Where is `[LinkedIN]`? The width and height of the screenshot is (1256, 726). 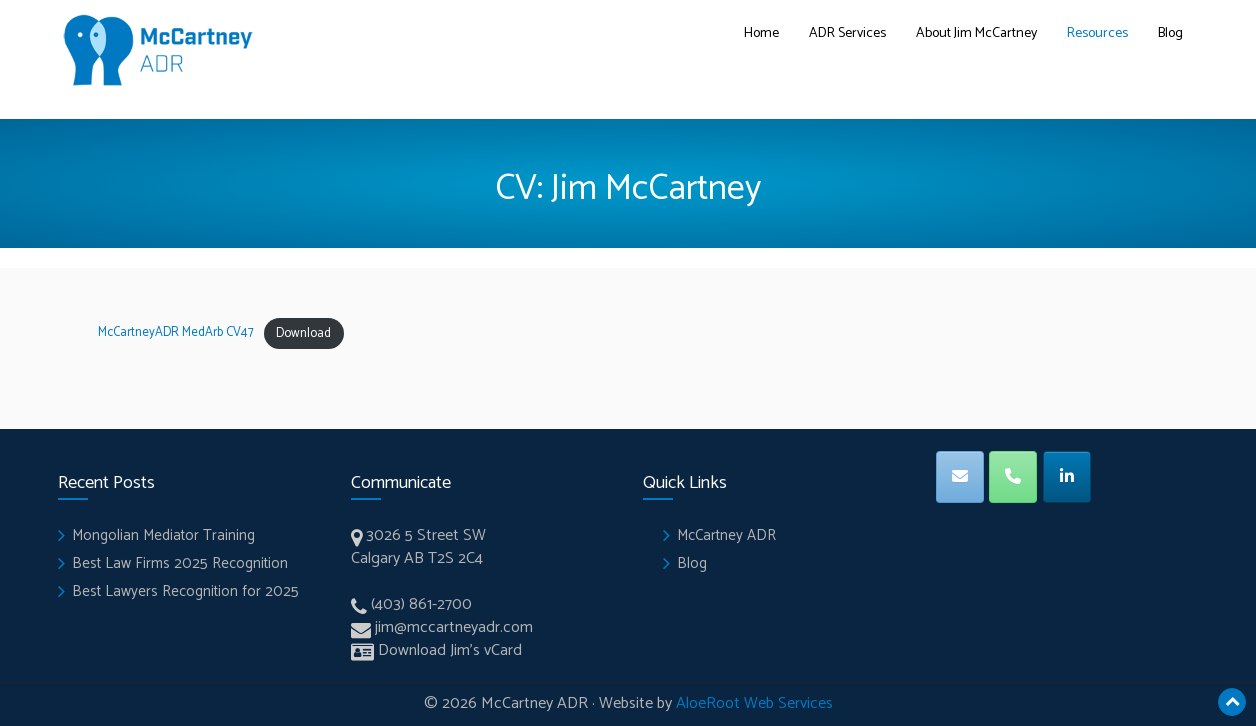 [LinkedIN] is located at coordinates (1067, 477).